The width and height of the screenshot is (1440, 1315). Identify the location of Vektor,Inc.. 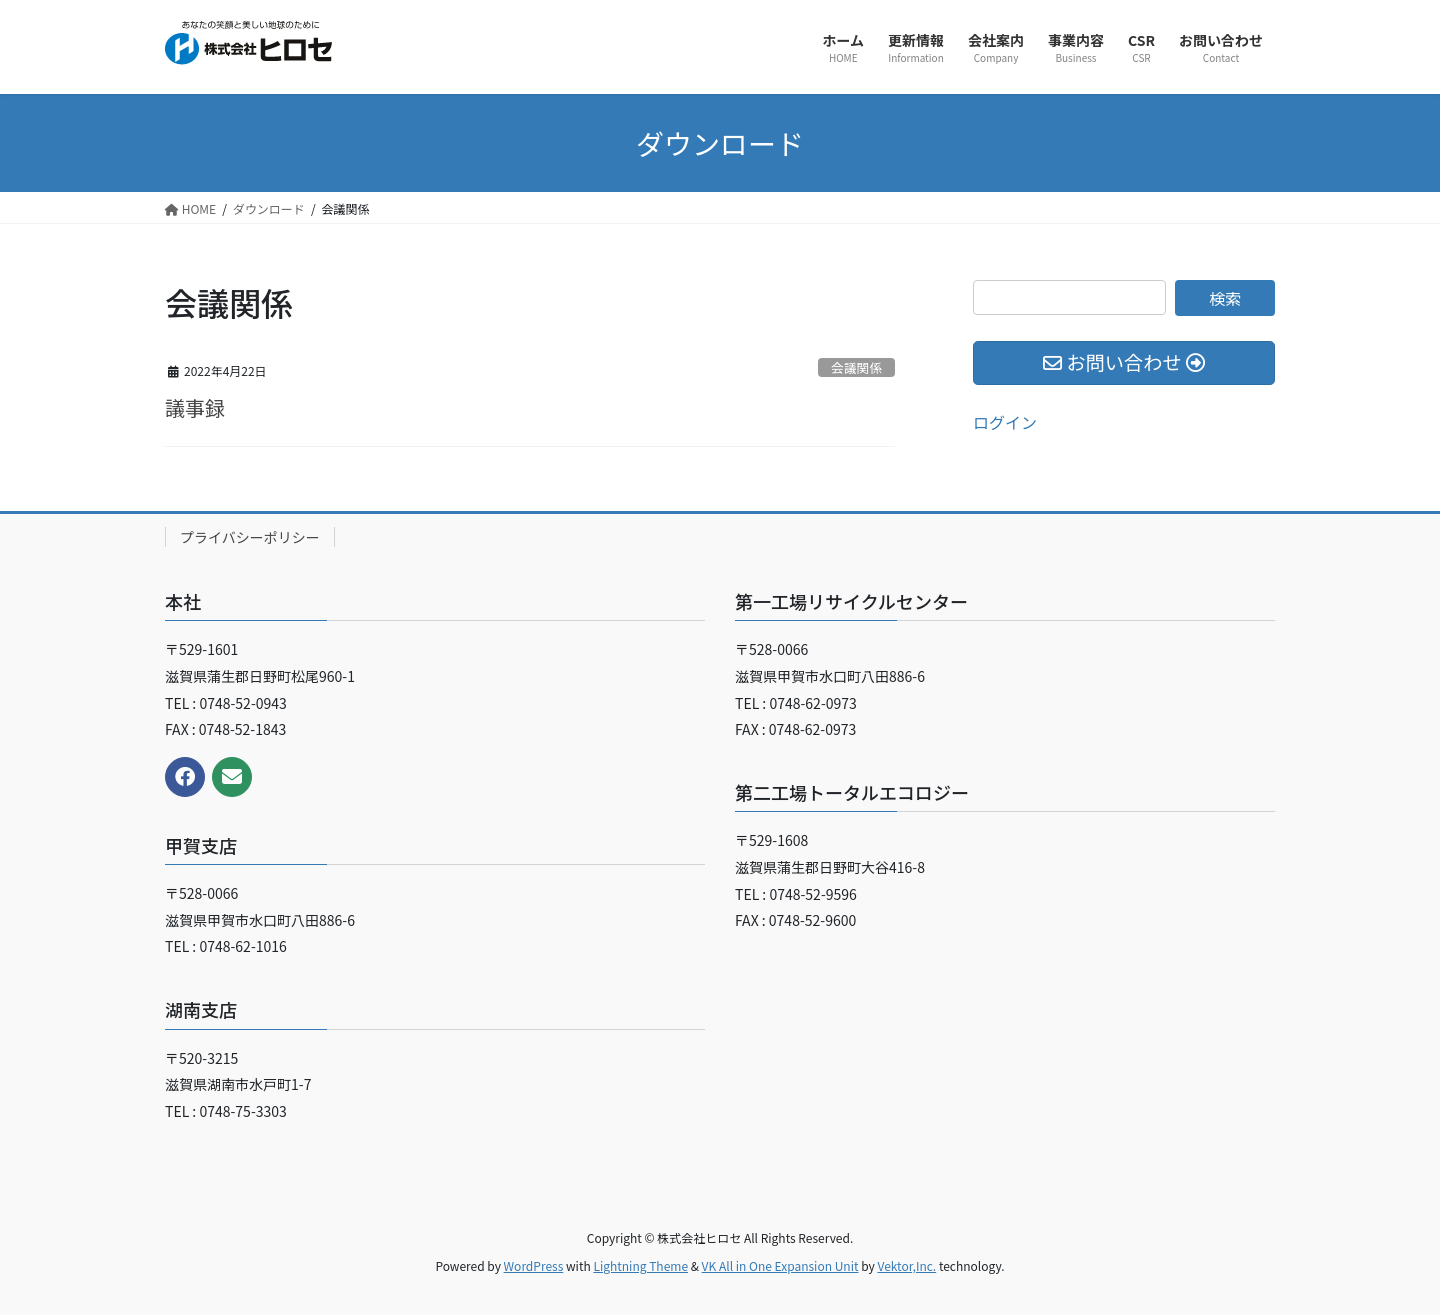
(906, 1265).